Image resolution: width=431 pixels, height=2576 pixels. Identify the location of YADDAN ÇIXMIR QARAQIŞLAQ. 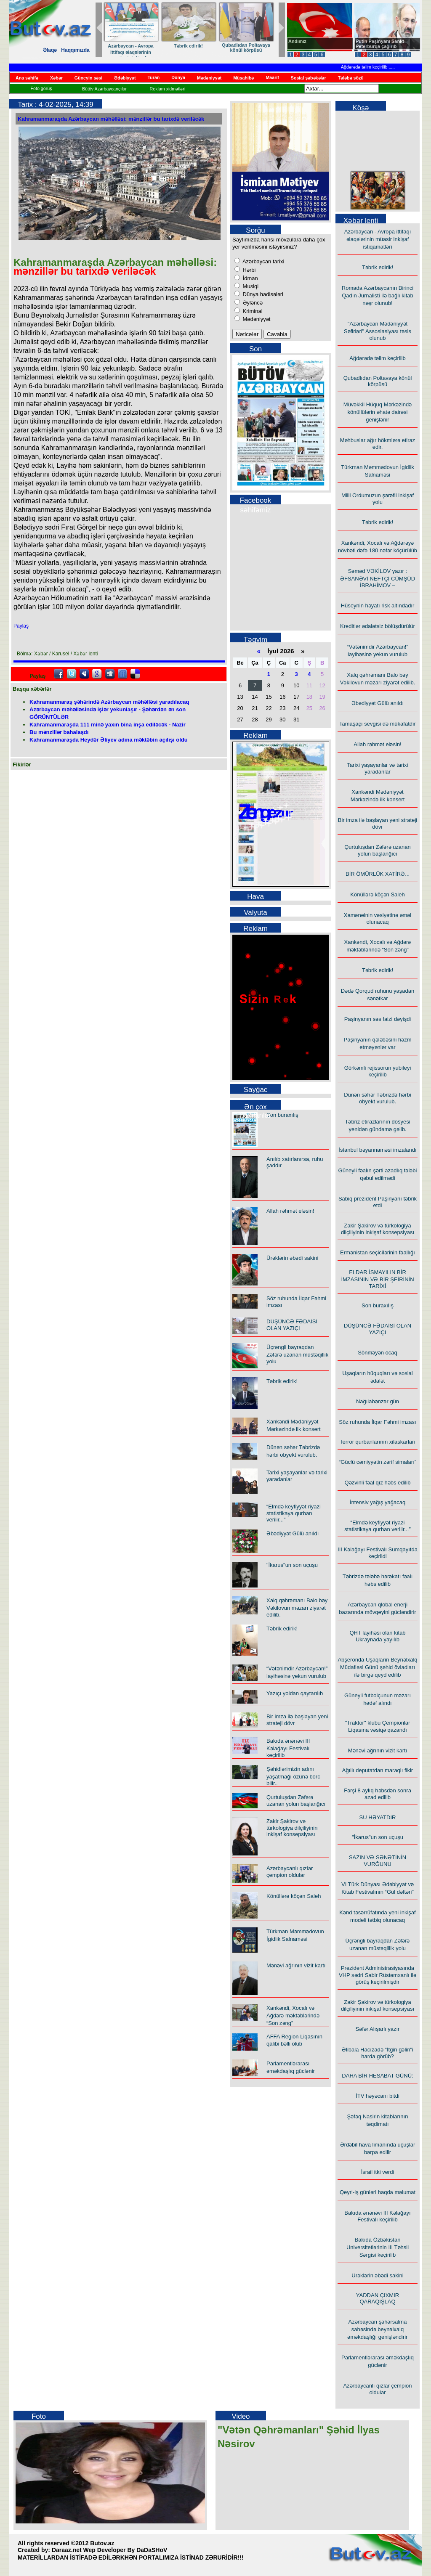
(377, 2298).